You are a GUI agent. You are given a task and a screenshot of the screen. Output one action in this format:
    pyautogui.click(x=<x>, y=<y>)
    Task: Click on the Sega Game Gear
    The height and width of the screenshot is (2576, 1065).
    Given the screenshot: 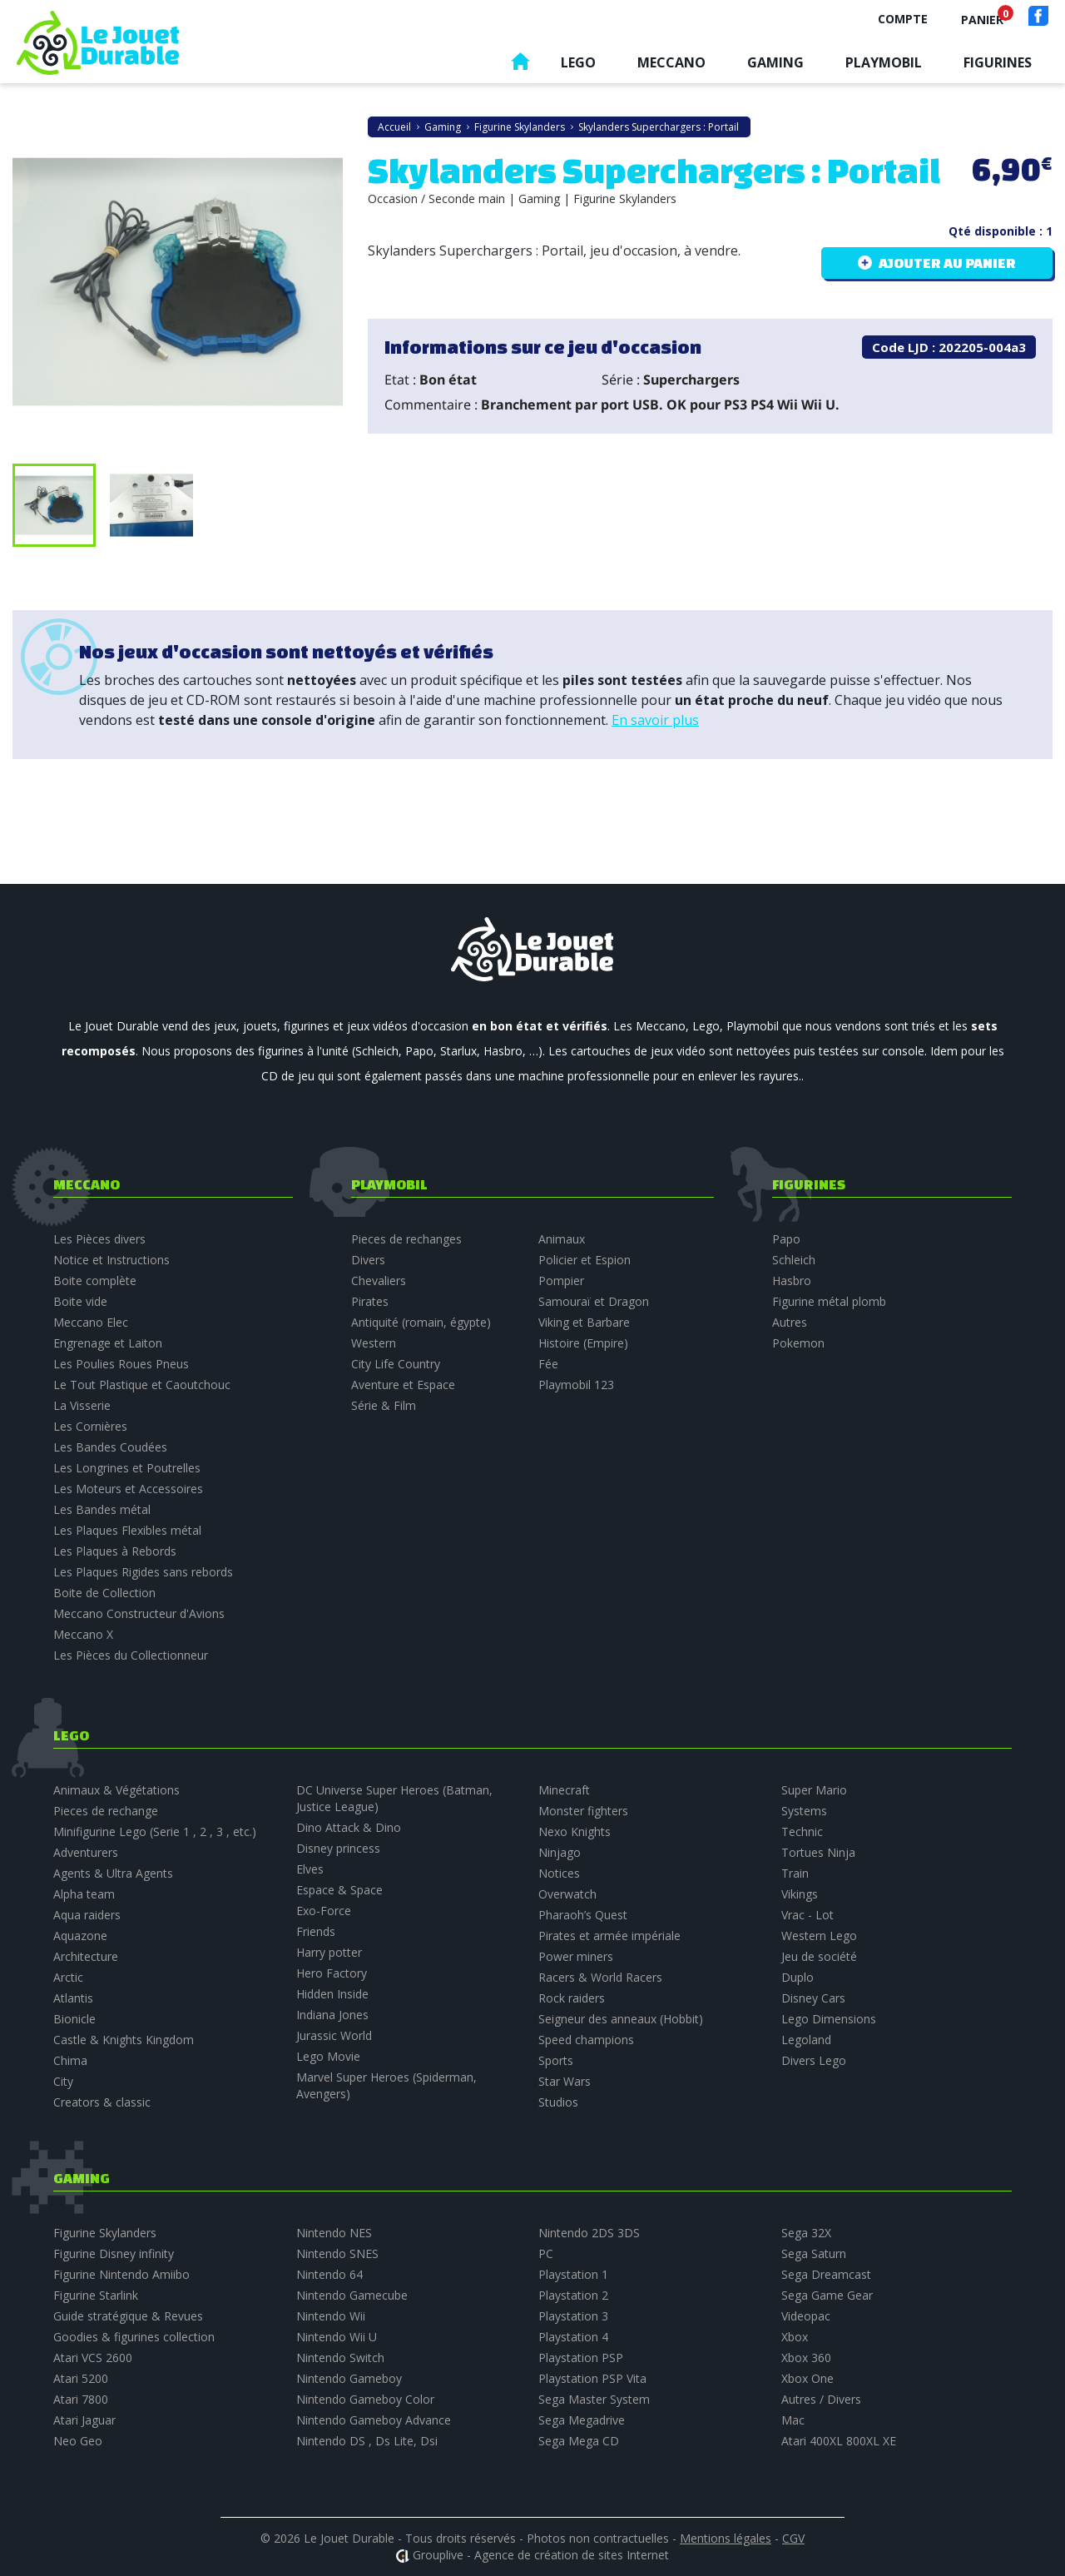 What is the action you would take?
    pyautogui.click(x=827, y=2295)
    